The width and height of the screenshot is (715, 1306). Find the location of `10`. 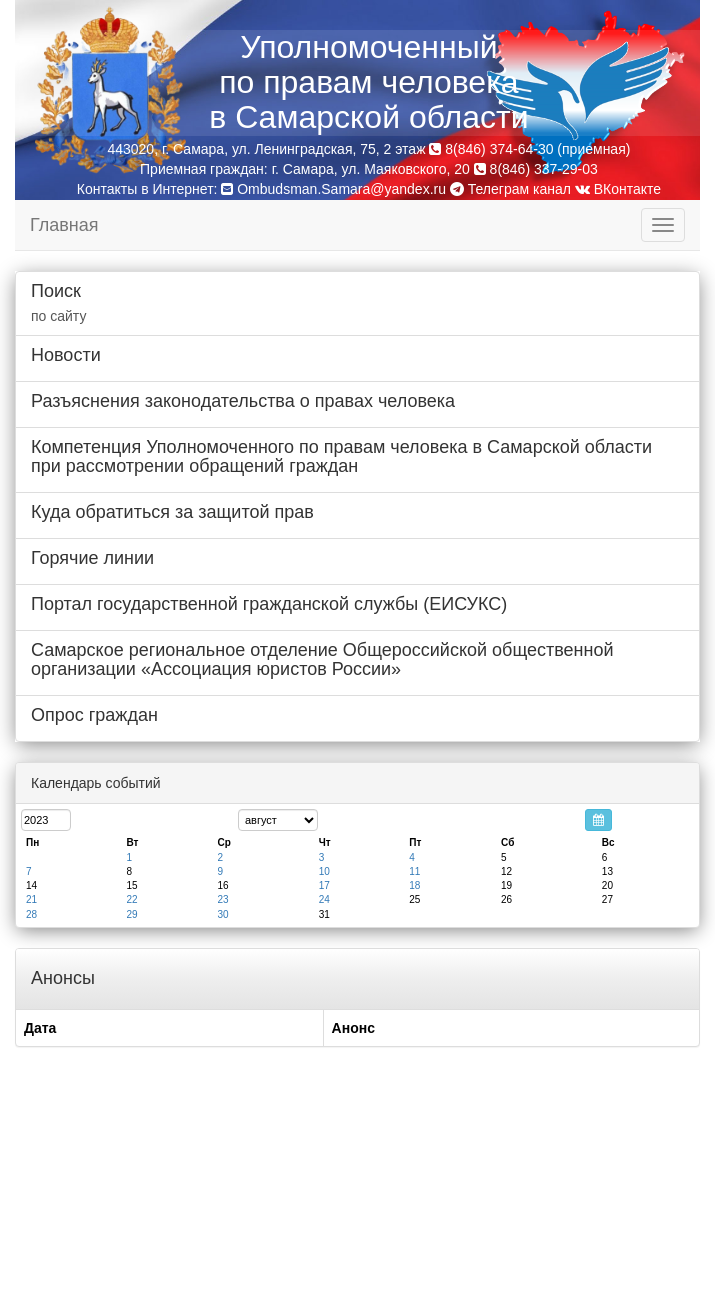

10 is located at coordinates (324, 871).